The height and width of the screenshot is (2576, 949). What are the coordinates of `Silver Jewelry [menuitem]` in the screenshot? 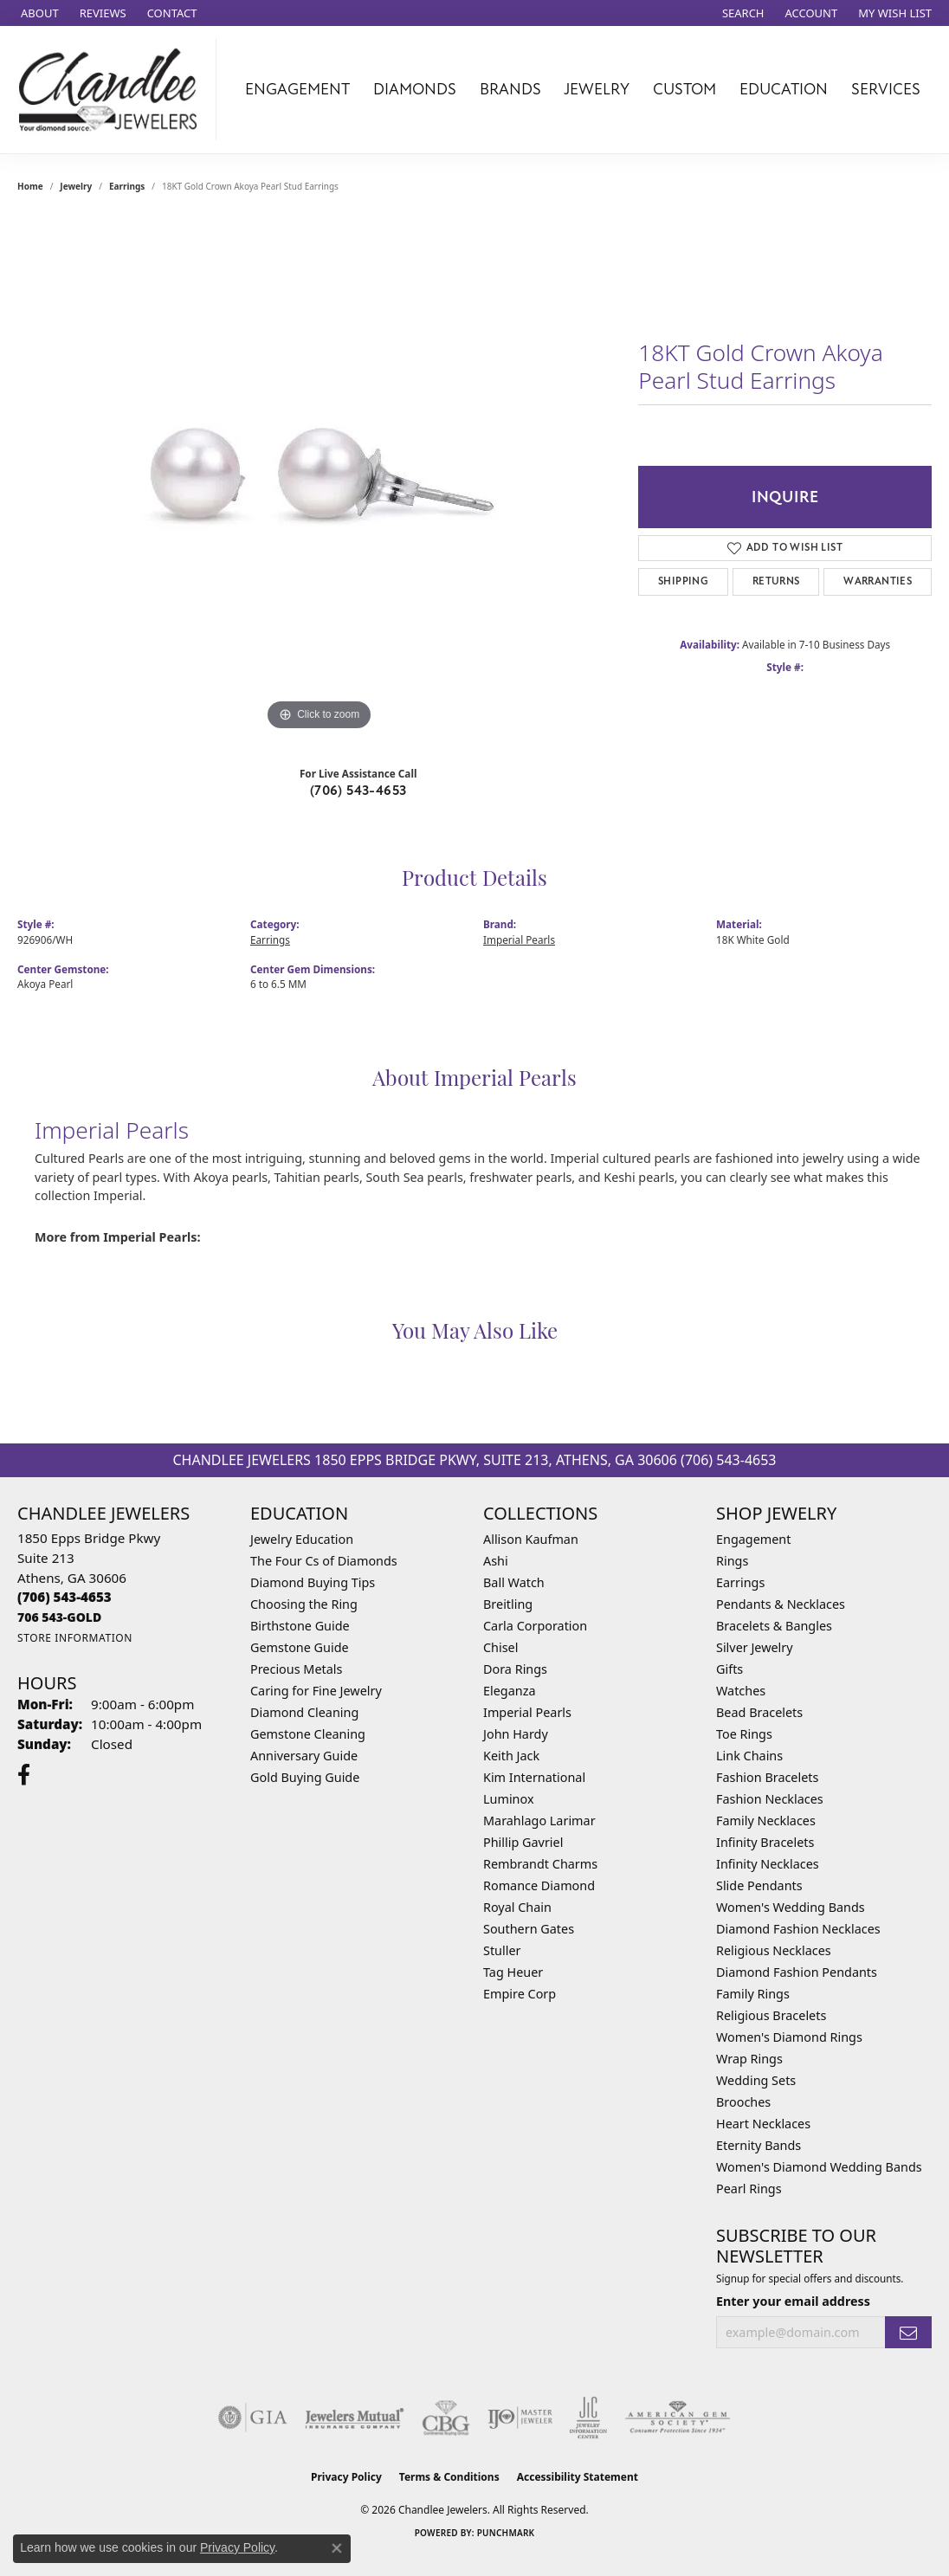 It's located at (754, 1647).